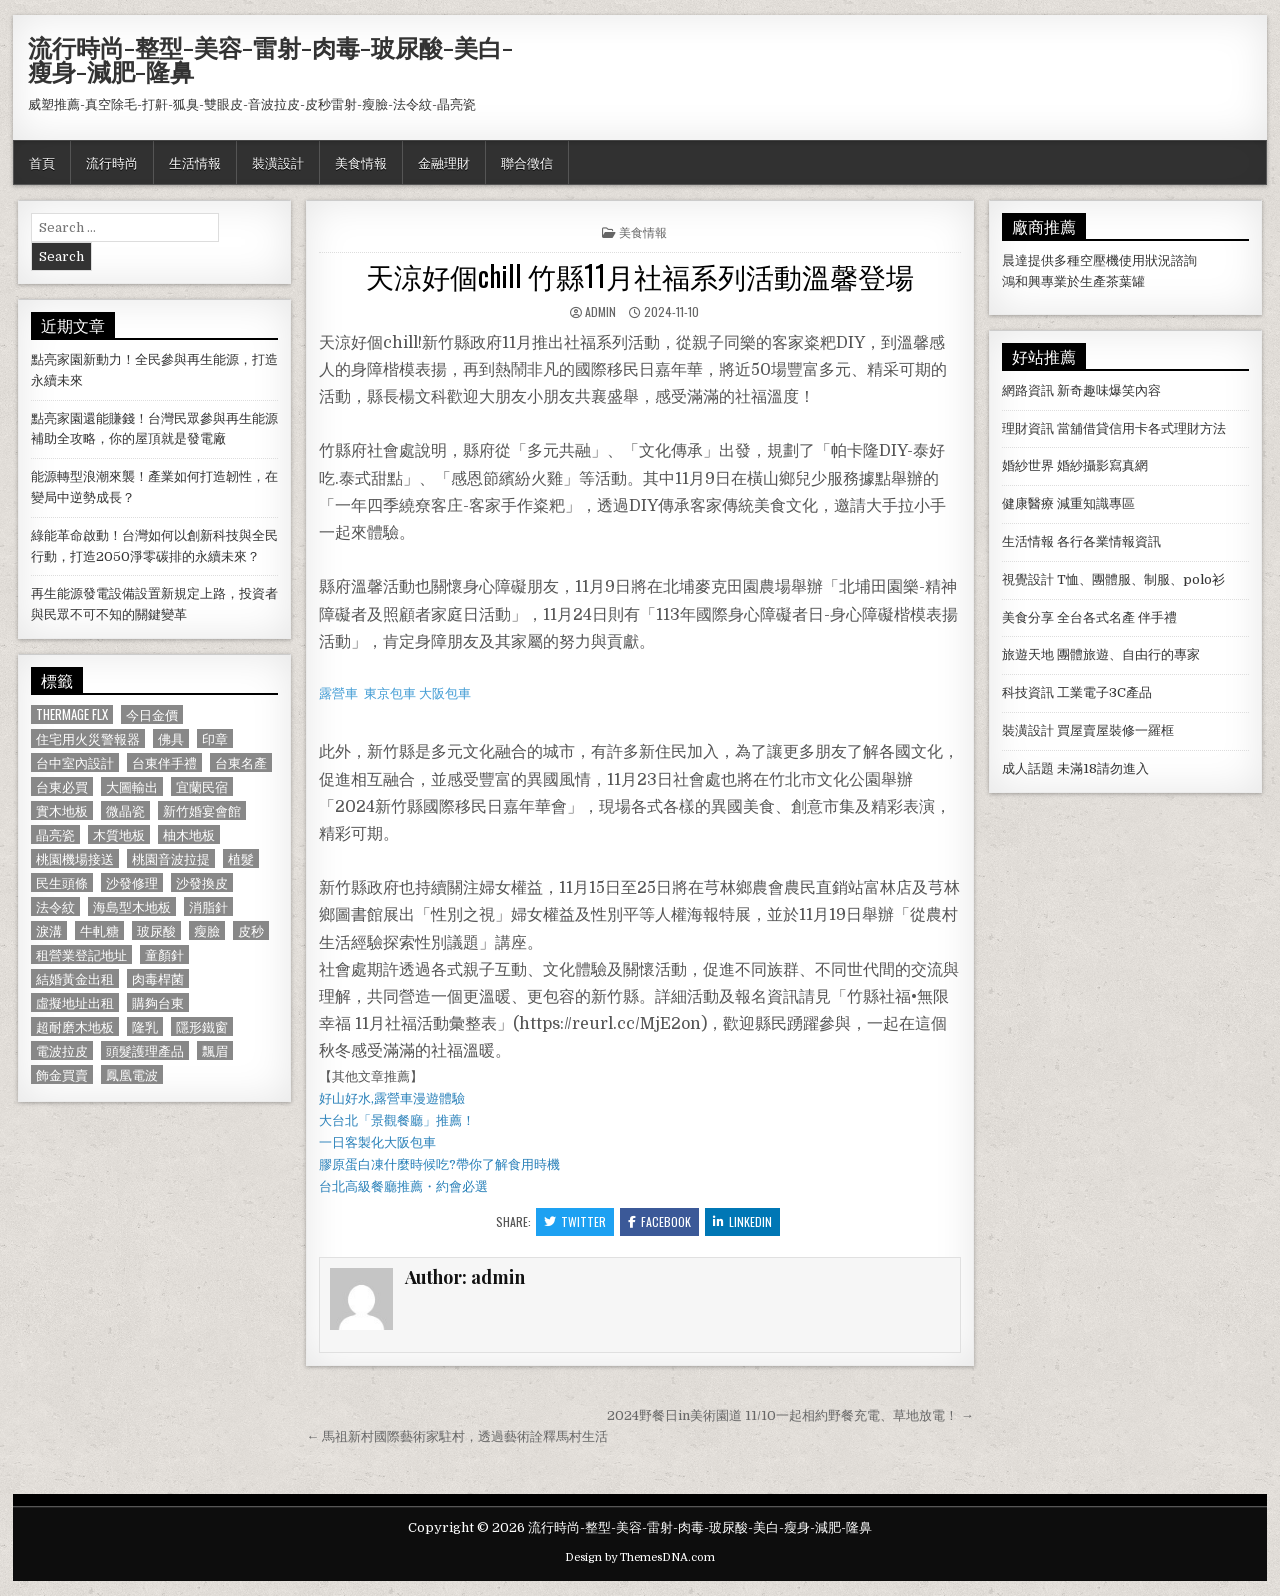  What do you see at coordinates (445, 693) in the screenshot?
I see `大阪包車` at bounding box center [445, 693].